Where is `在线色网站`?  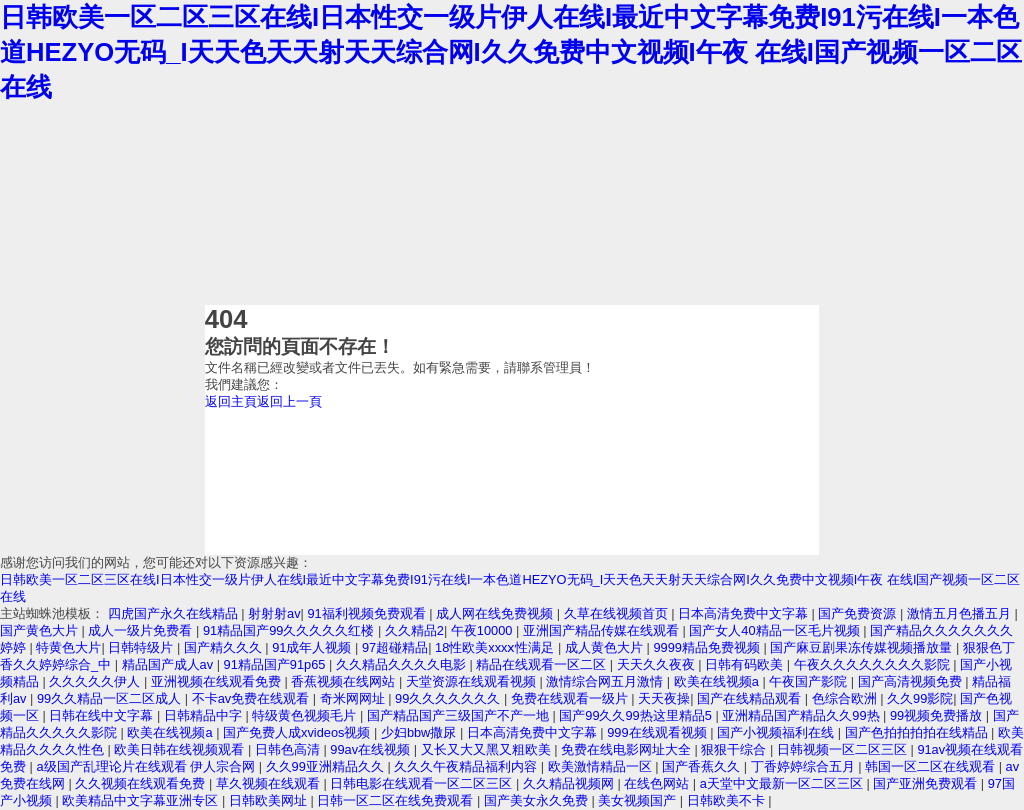 在线色网站 is located at coordinates (658, 783).